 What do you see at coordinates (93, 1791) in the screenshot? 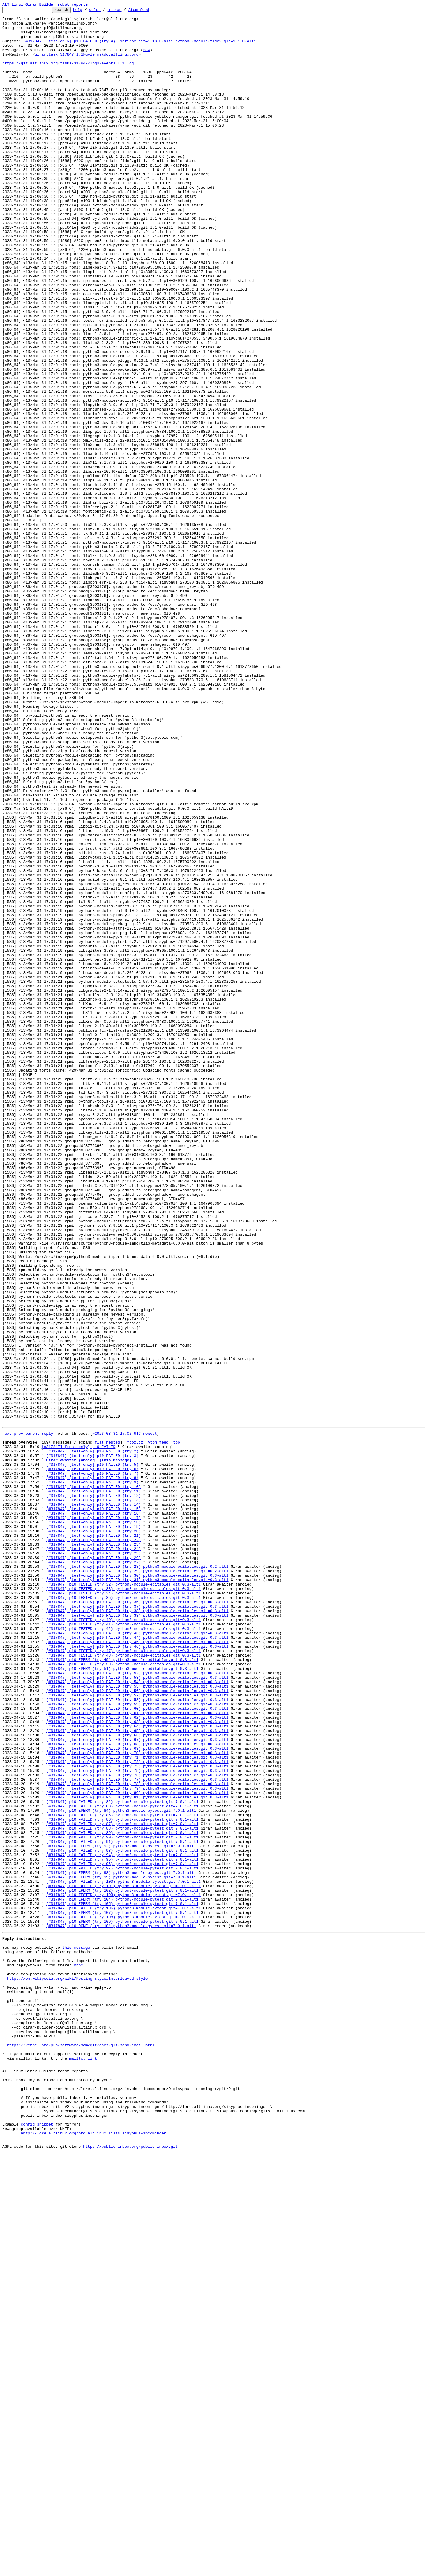
I see `[#317847] [test-only] p10 FAILED (try 12)` at bounding box center [93, 1791].